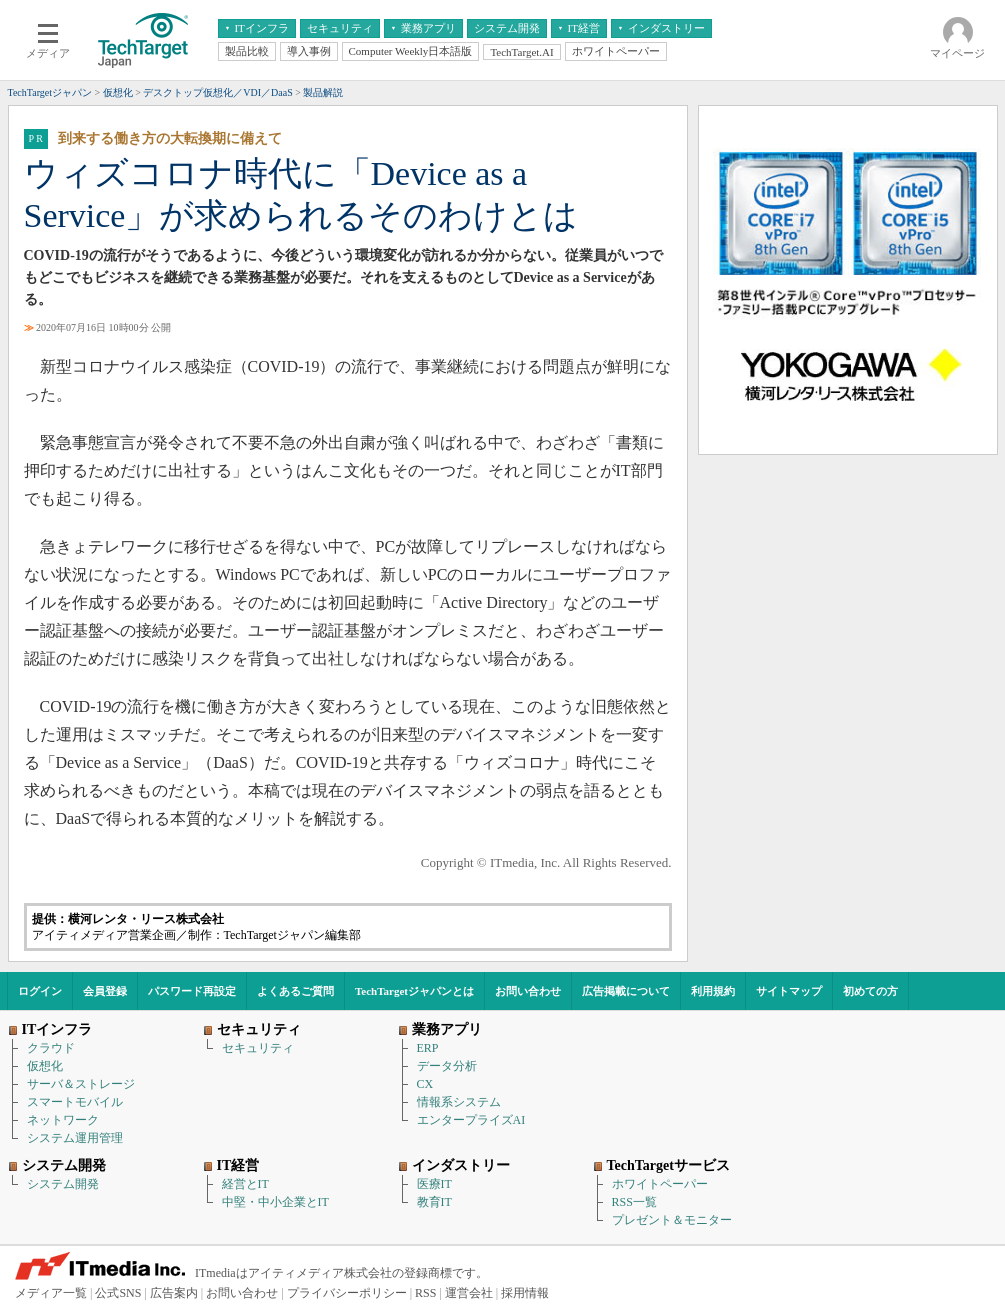  What do you see at coordinates (118, 1293) in the screenshot?
I see `公式SNS` at bounding box center [118, 1293].